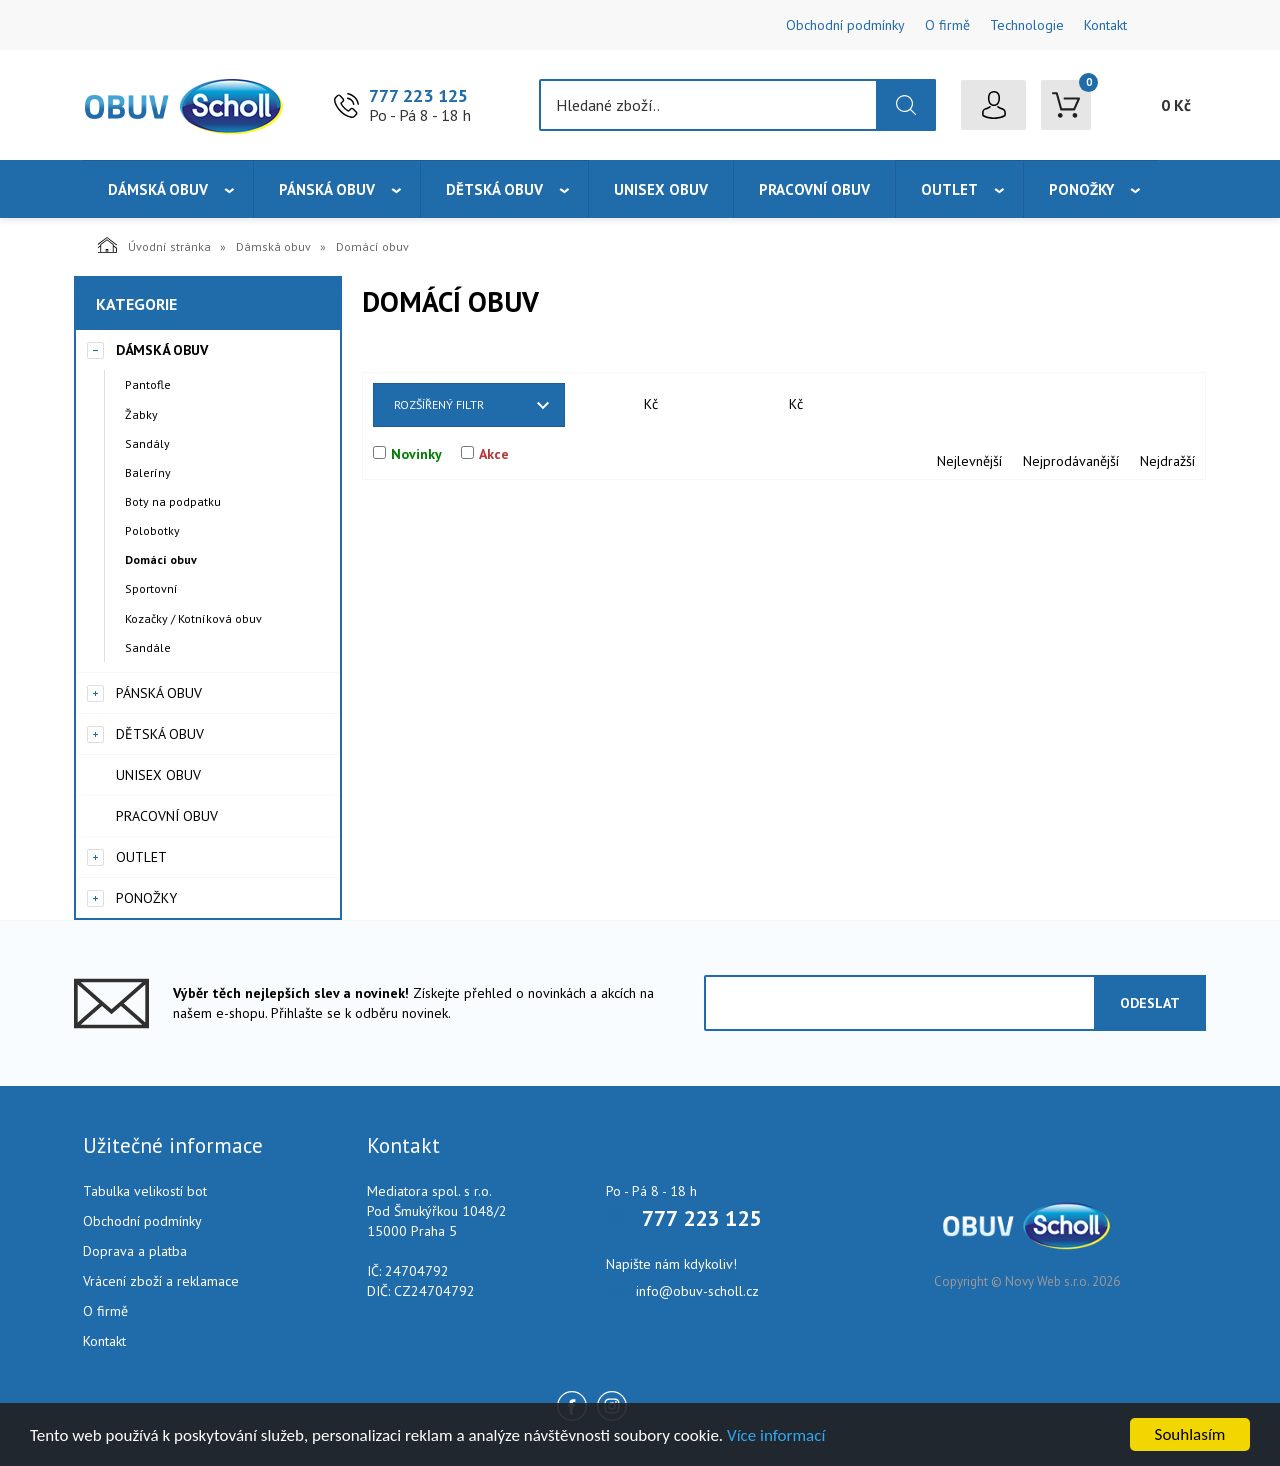 Image resolution: width=1280 pixels, height=1466 pixels. What do you see at coordinates (969, 461) in the screenshot?
I see `Nejlevnější` at bounding box center [969, 461].